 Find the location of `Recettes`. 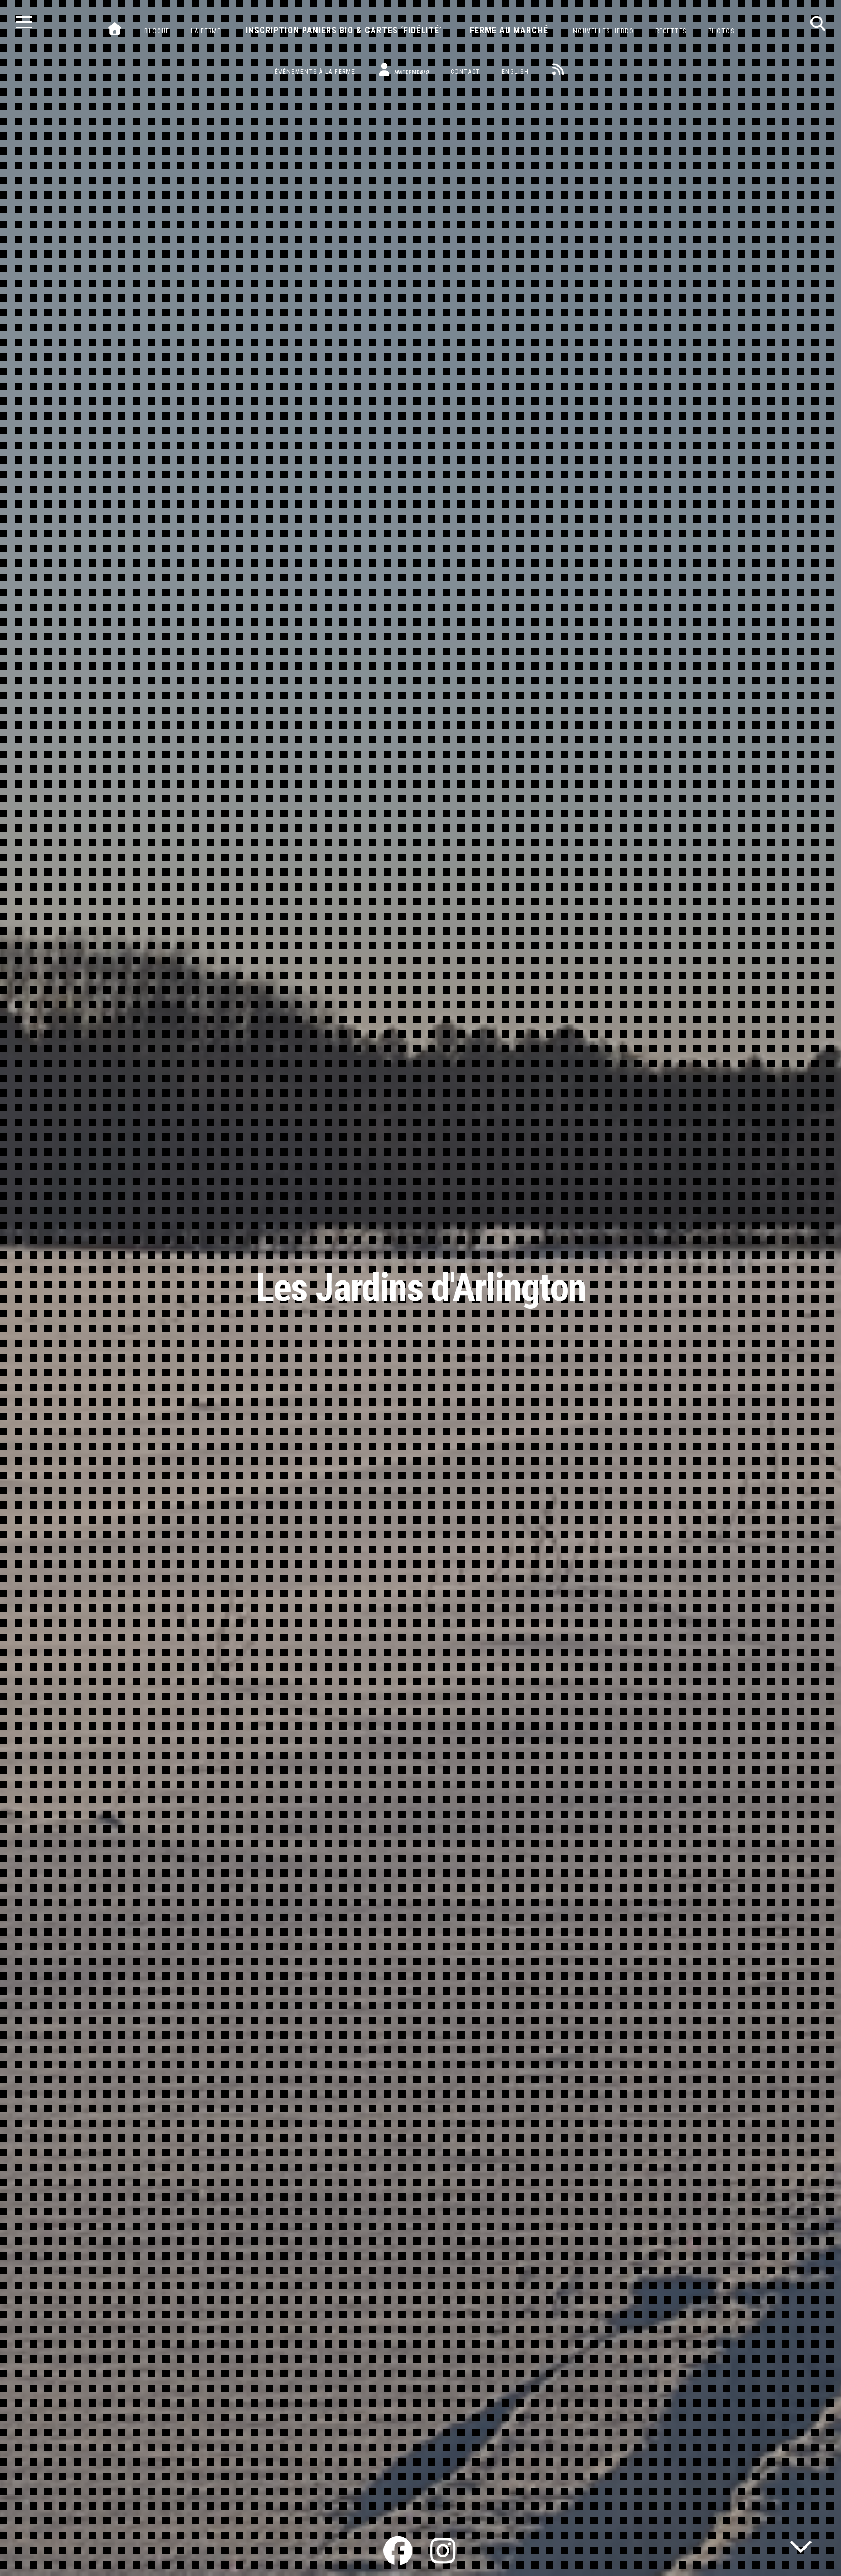

Recettes is located at coordinates (671, 31).